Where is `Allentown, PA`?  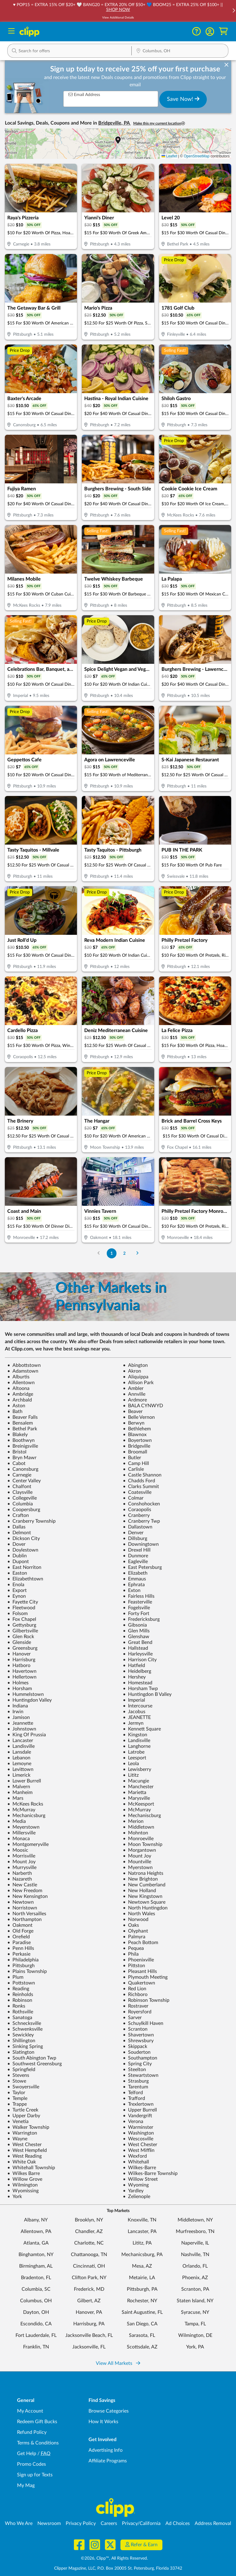 Allentown, PA is located at coordinates (36, 2231).